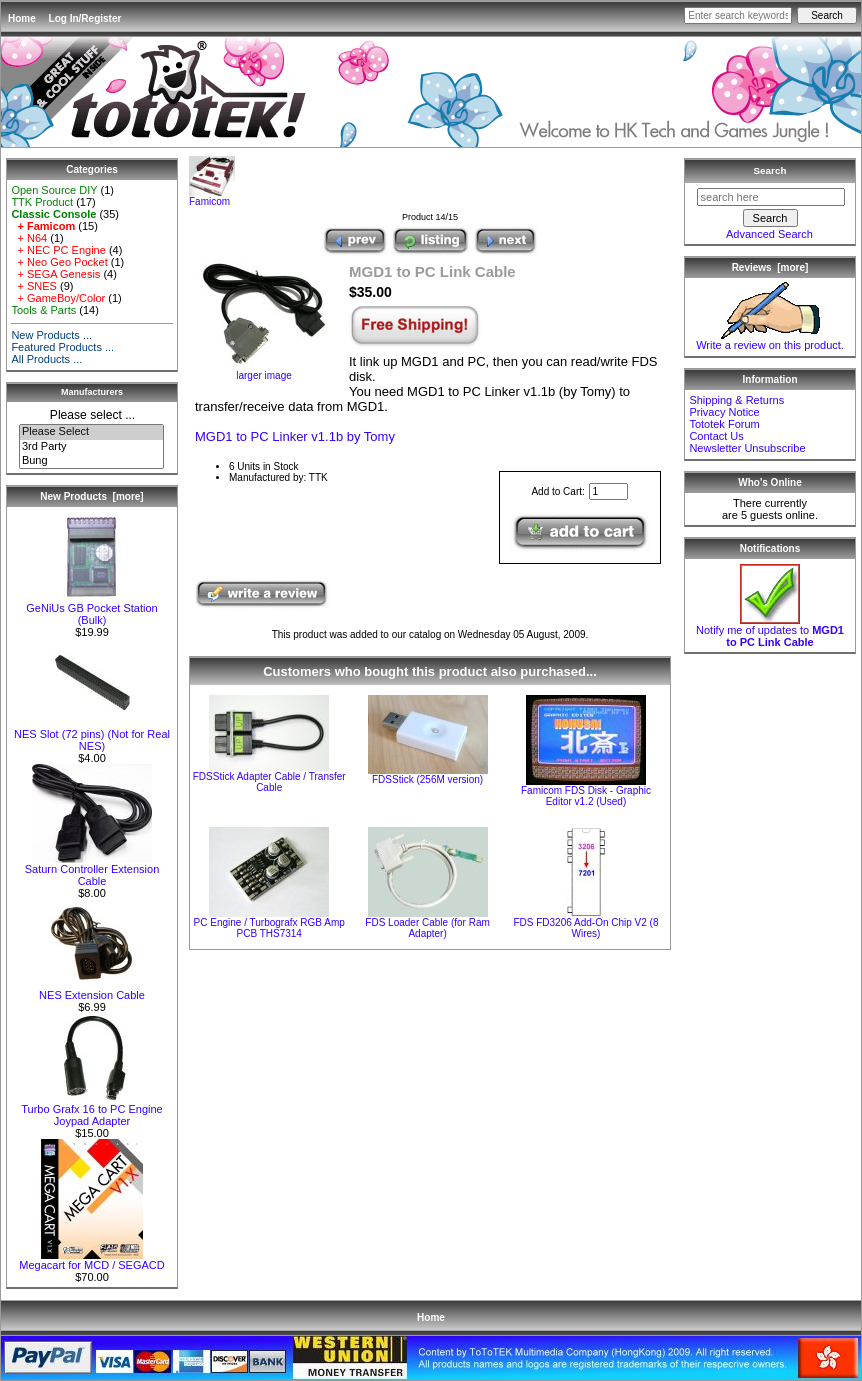  I want to click on Log In/Register, so click(85, 18).